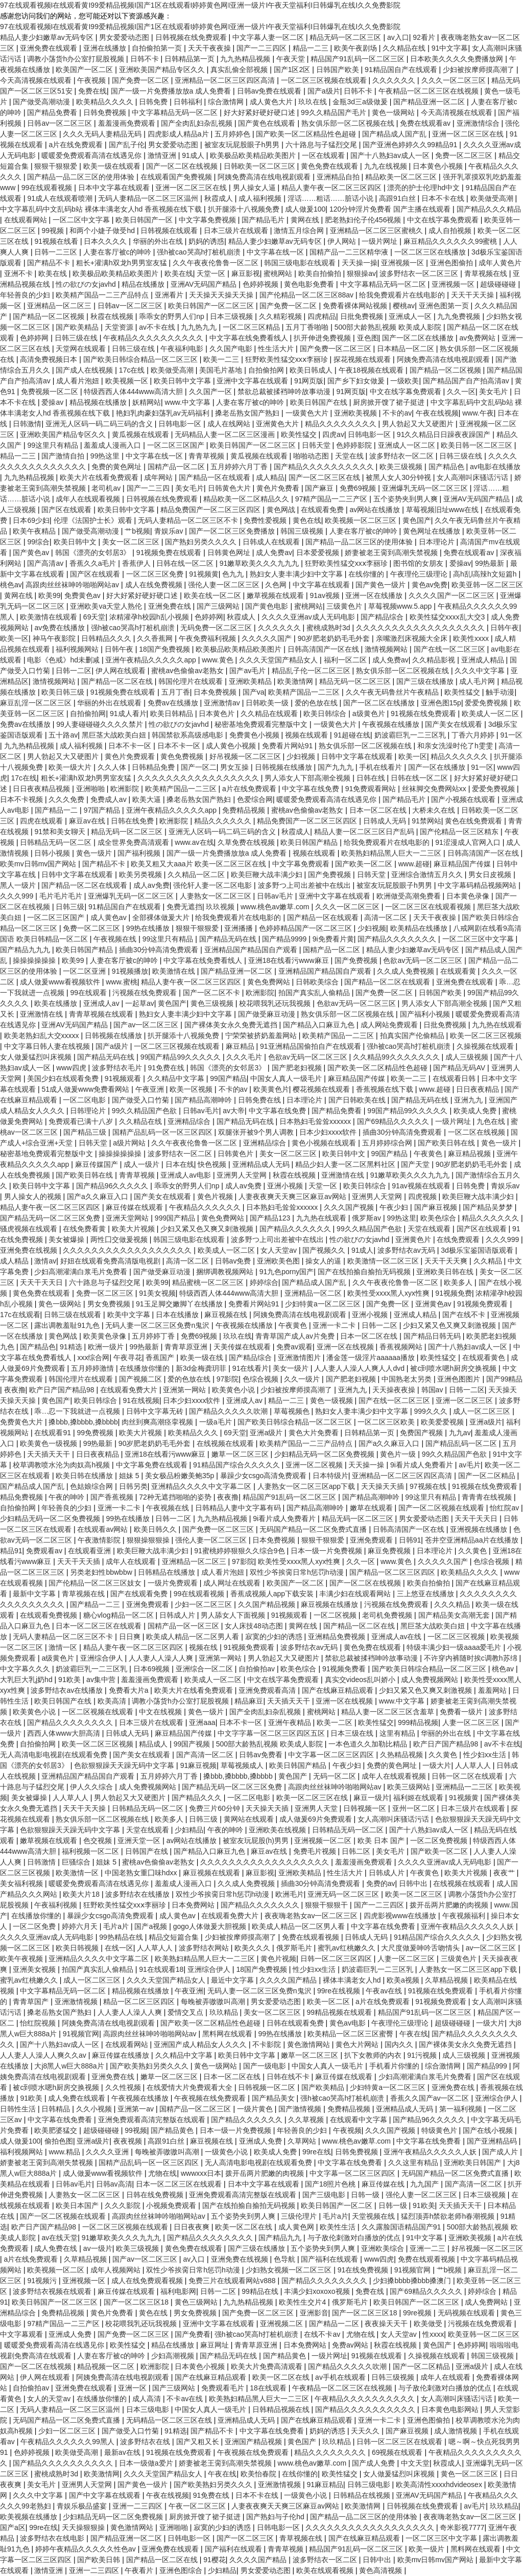  Describe the element at coordinates (260, 112) in the screenshot. I see `好大好紧好硬好硬口述` at that location.